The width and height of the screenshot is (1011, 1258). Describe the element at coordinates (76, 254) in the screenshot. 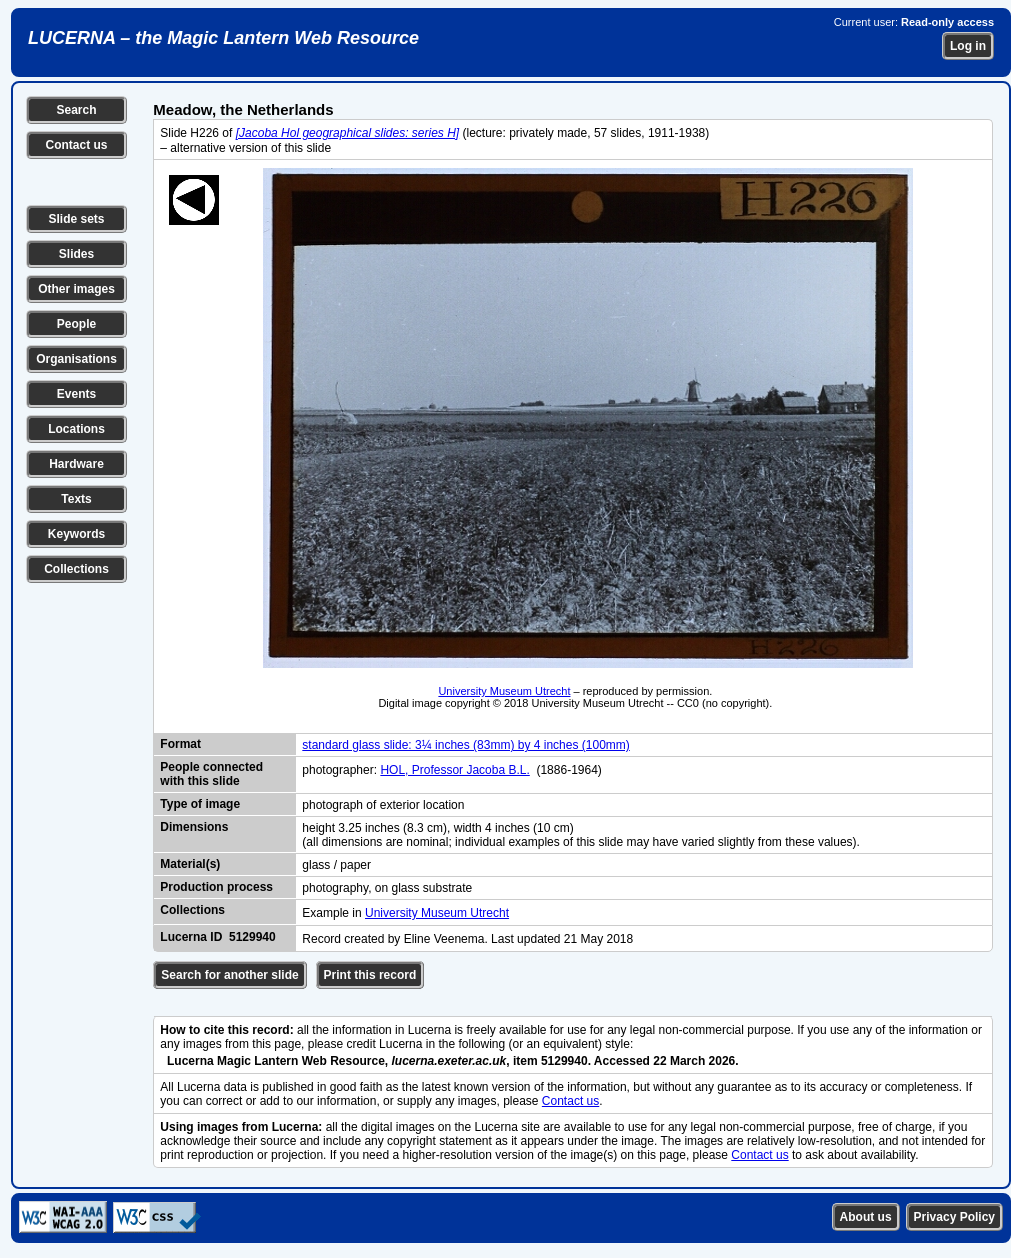

I see `Slides` at that location.